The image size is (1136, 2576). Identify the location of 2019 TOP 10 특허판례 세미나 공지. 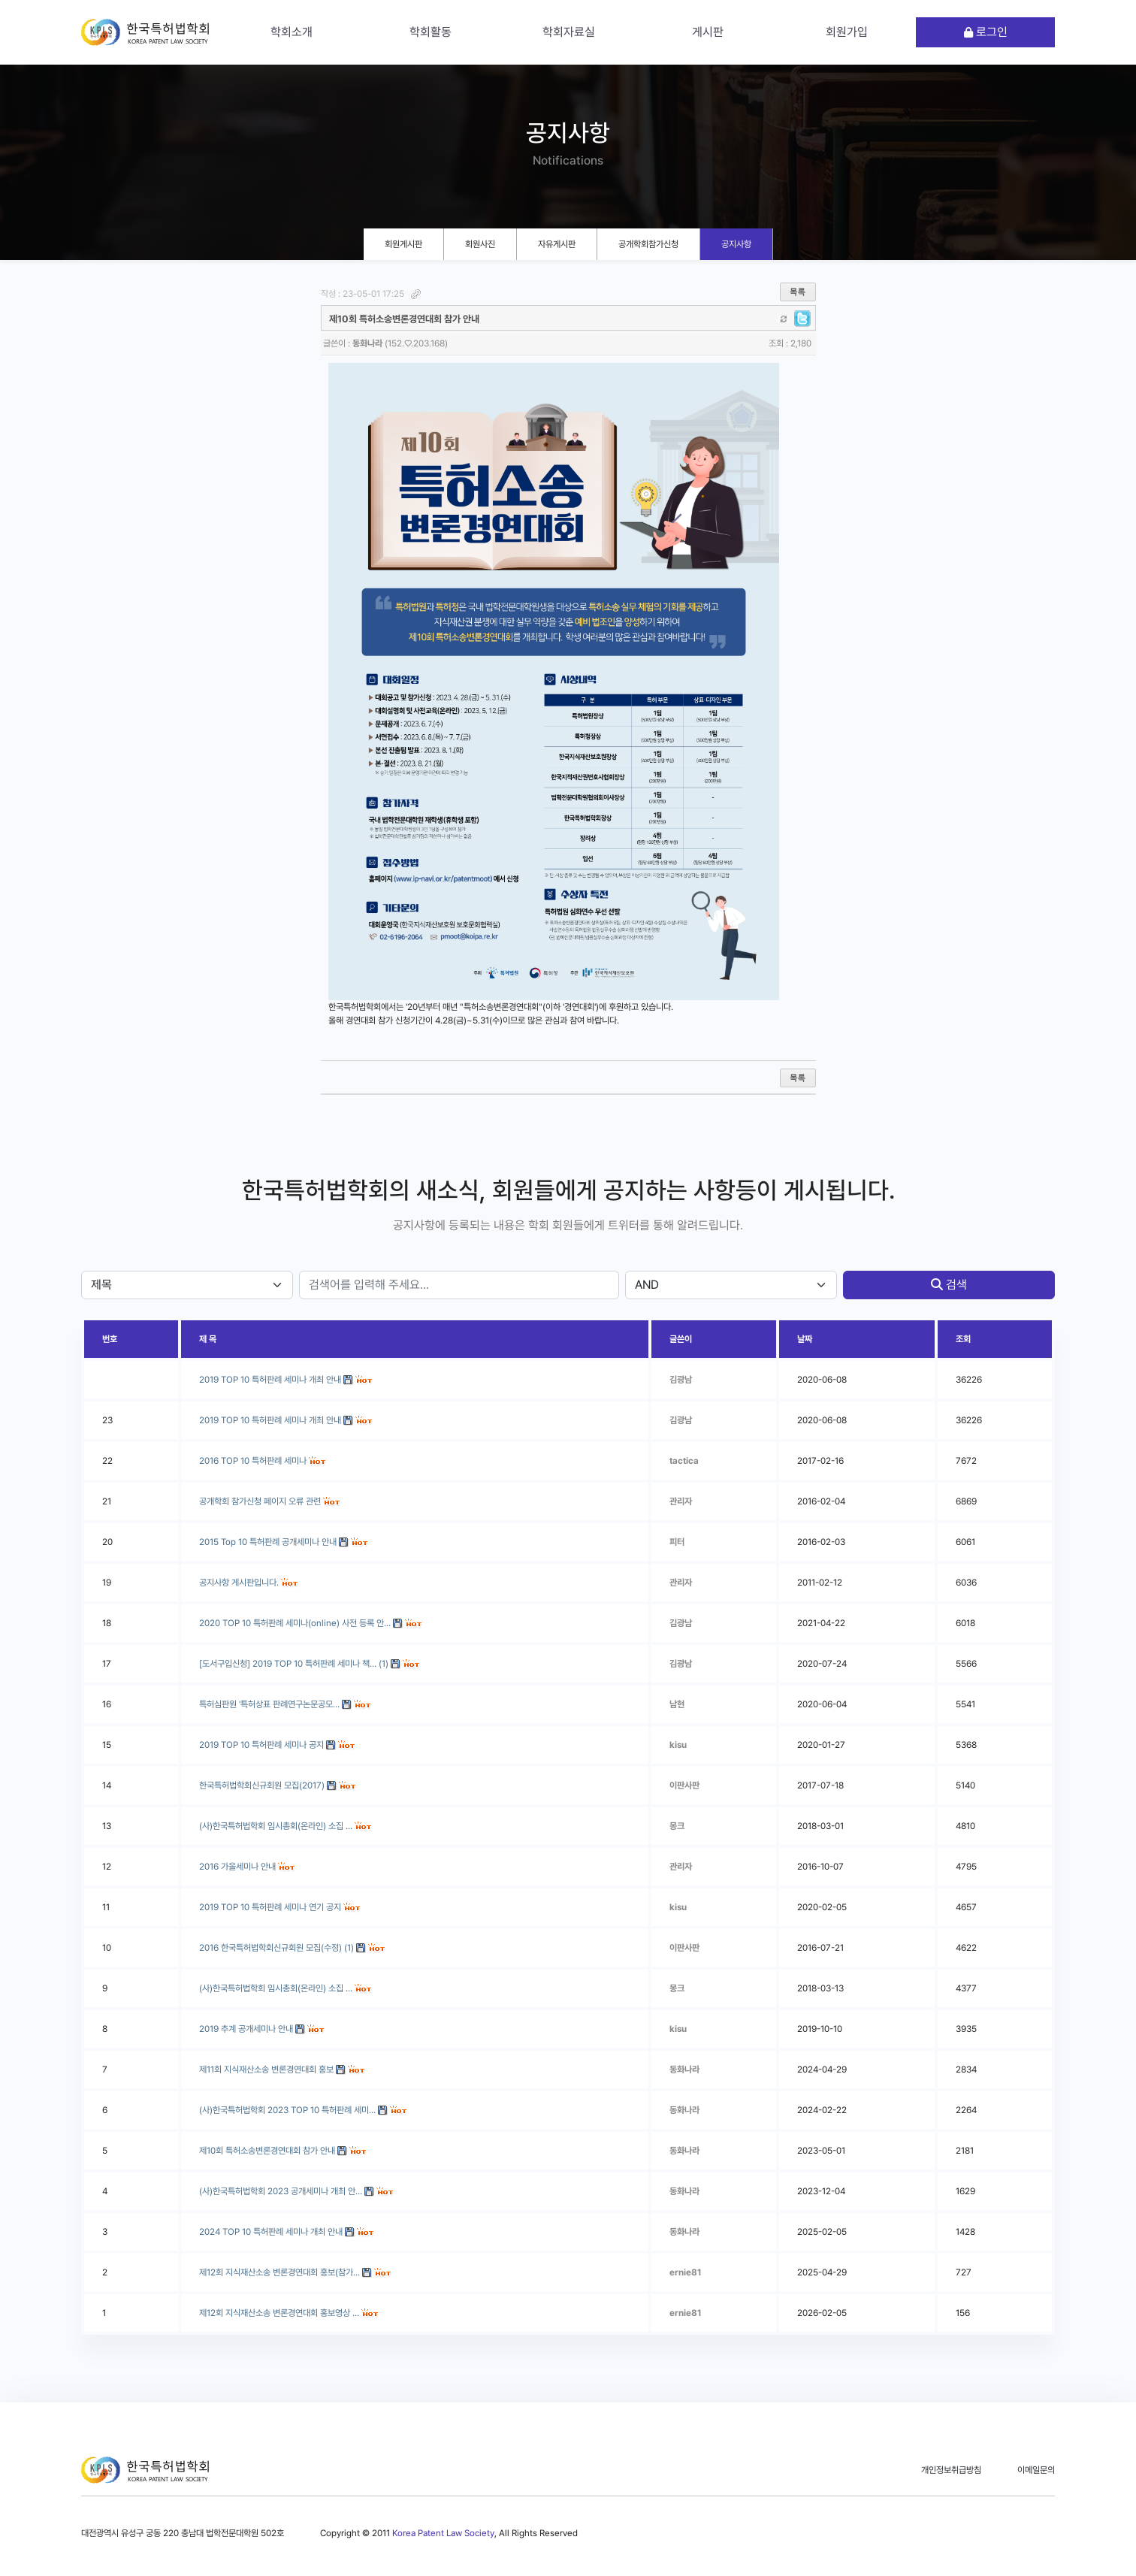
(261, 1745).